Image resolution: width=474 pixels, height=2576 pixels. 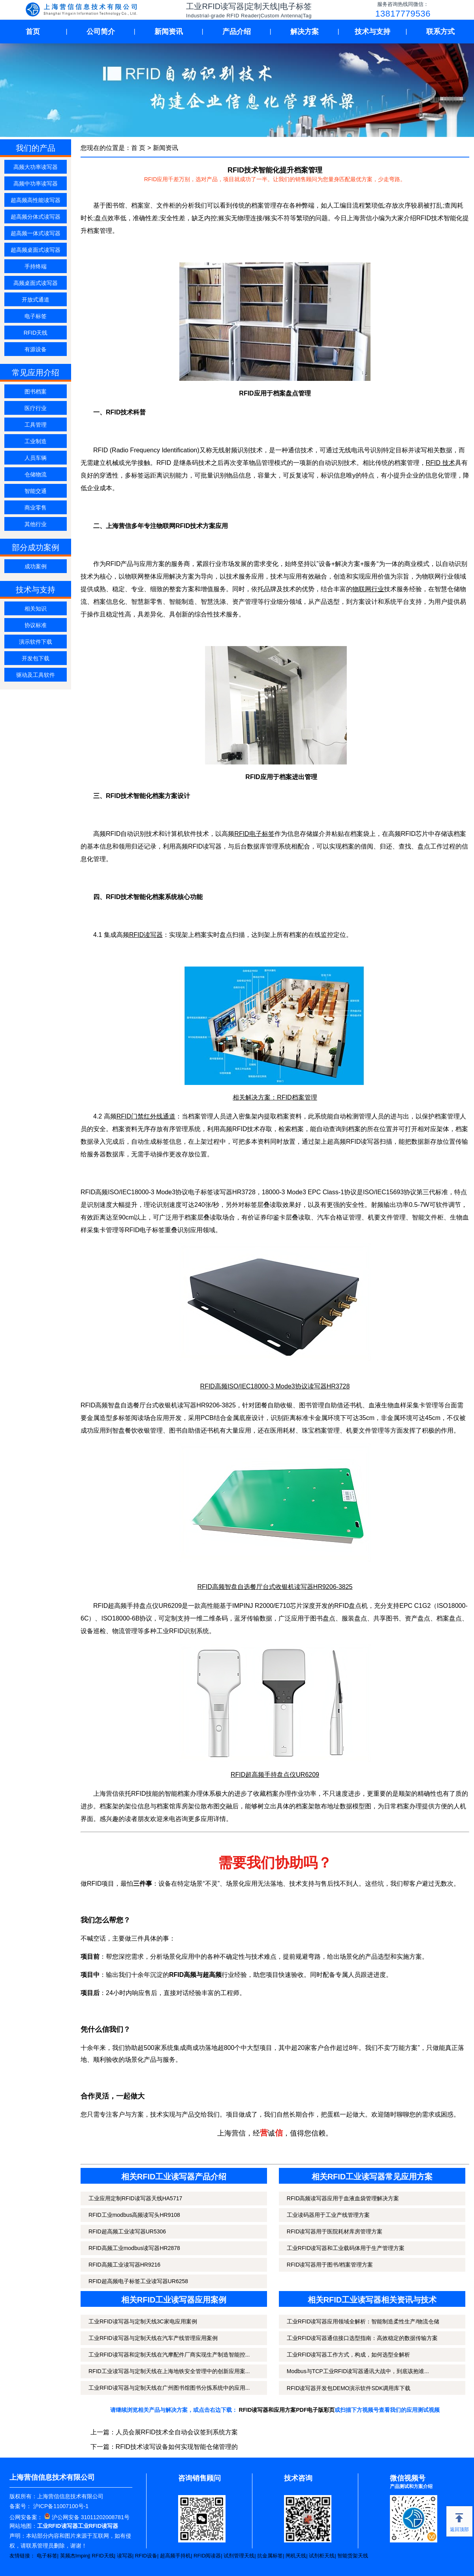 What do you see at coordinates (35, 458) in the screenshot?
I see `人员车辆` at bounding box center [35, 458].